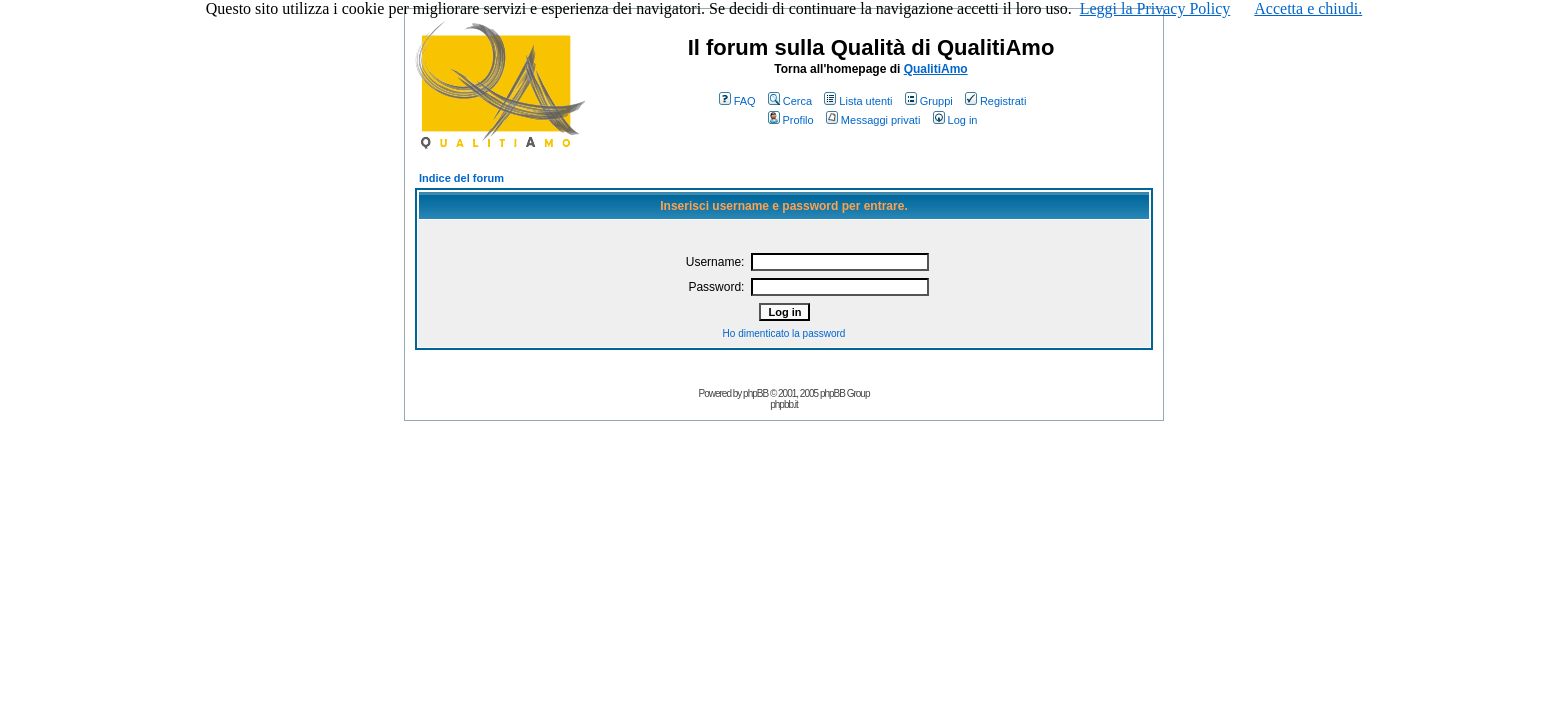  What do you see at coordinates (790, 101) in the screenshot?
I see `Cerca` at bounding box center [790, 101].